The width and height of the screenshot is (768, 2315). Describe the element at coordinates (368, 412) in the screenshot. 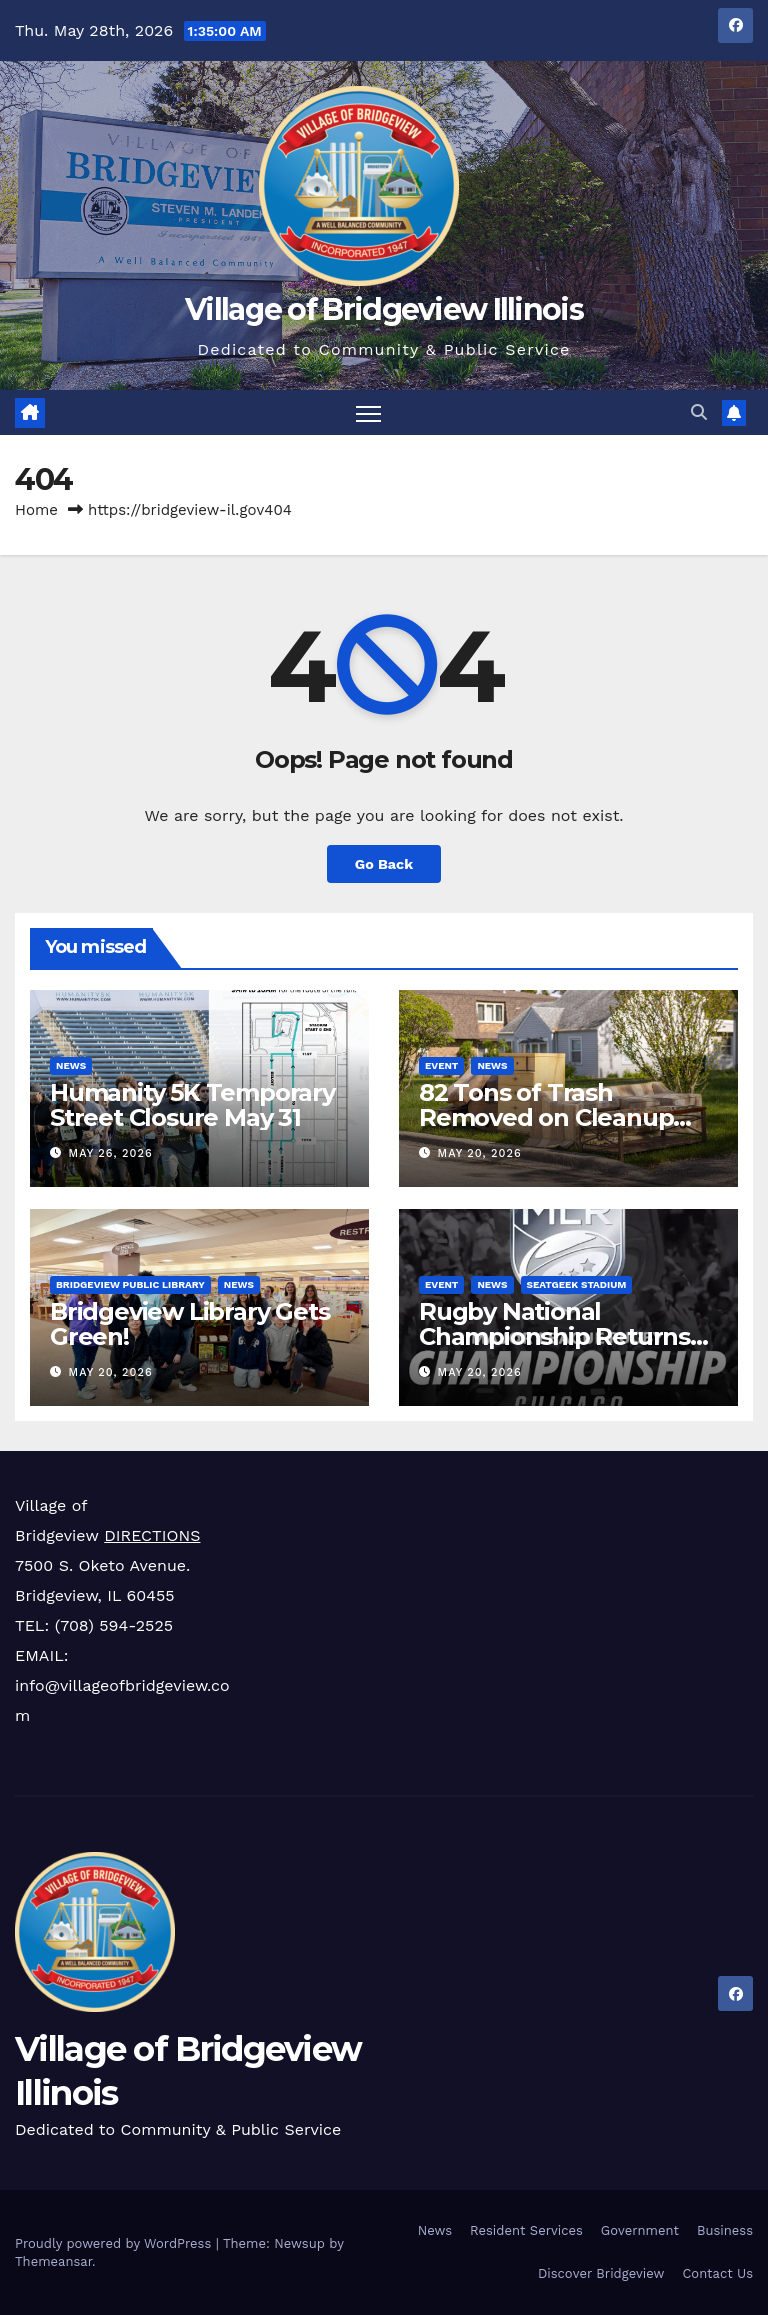

I see `[Toggle navigation]` at that location.